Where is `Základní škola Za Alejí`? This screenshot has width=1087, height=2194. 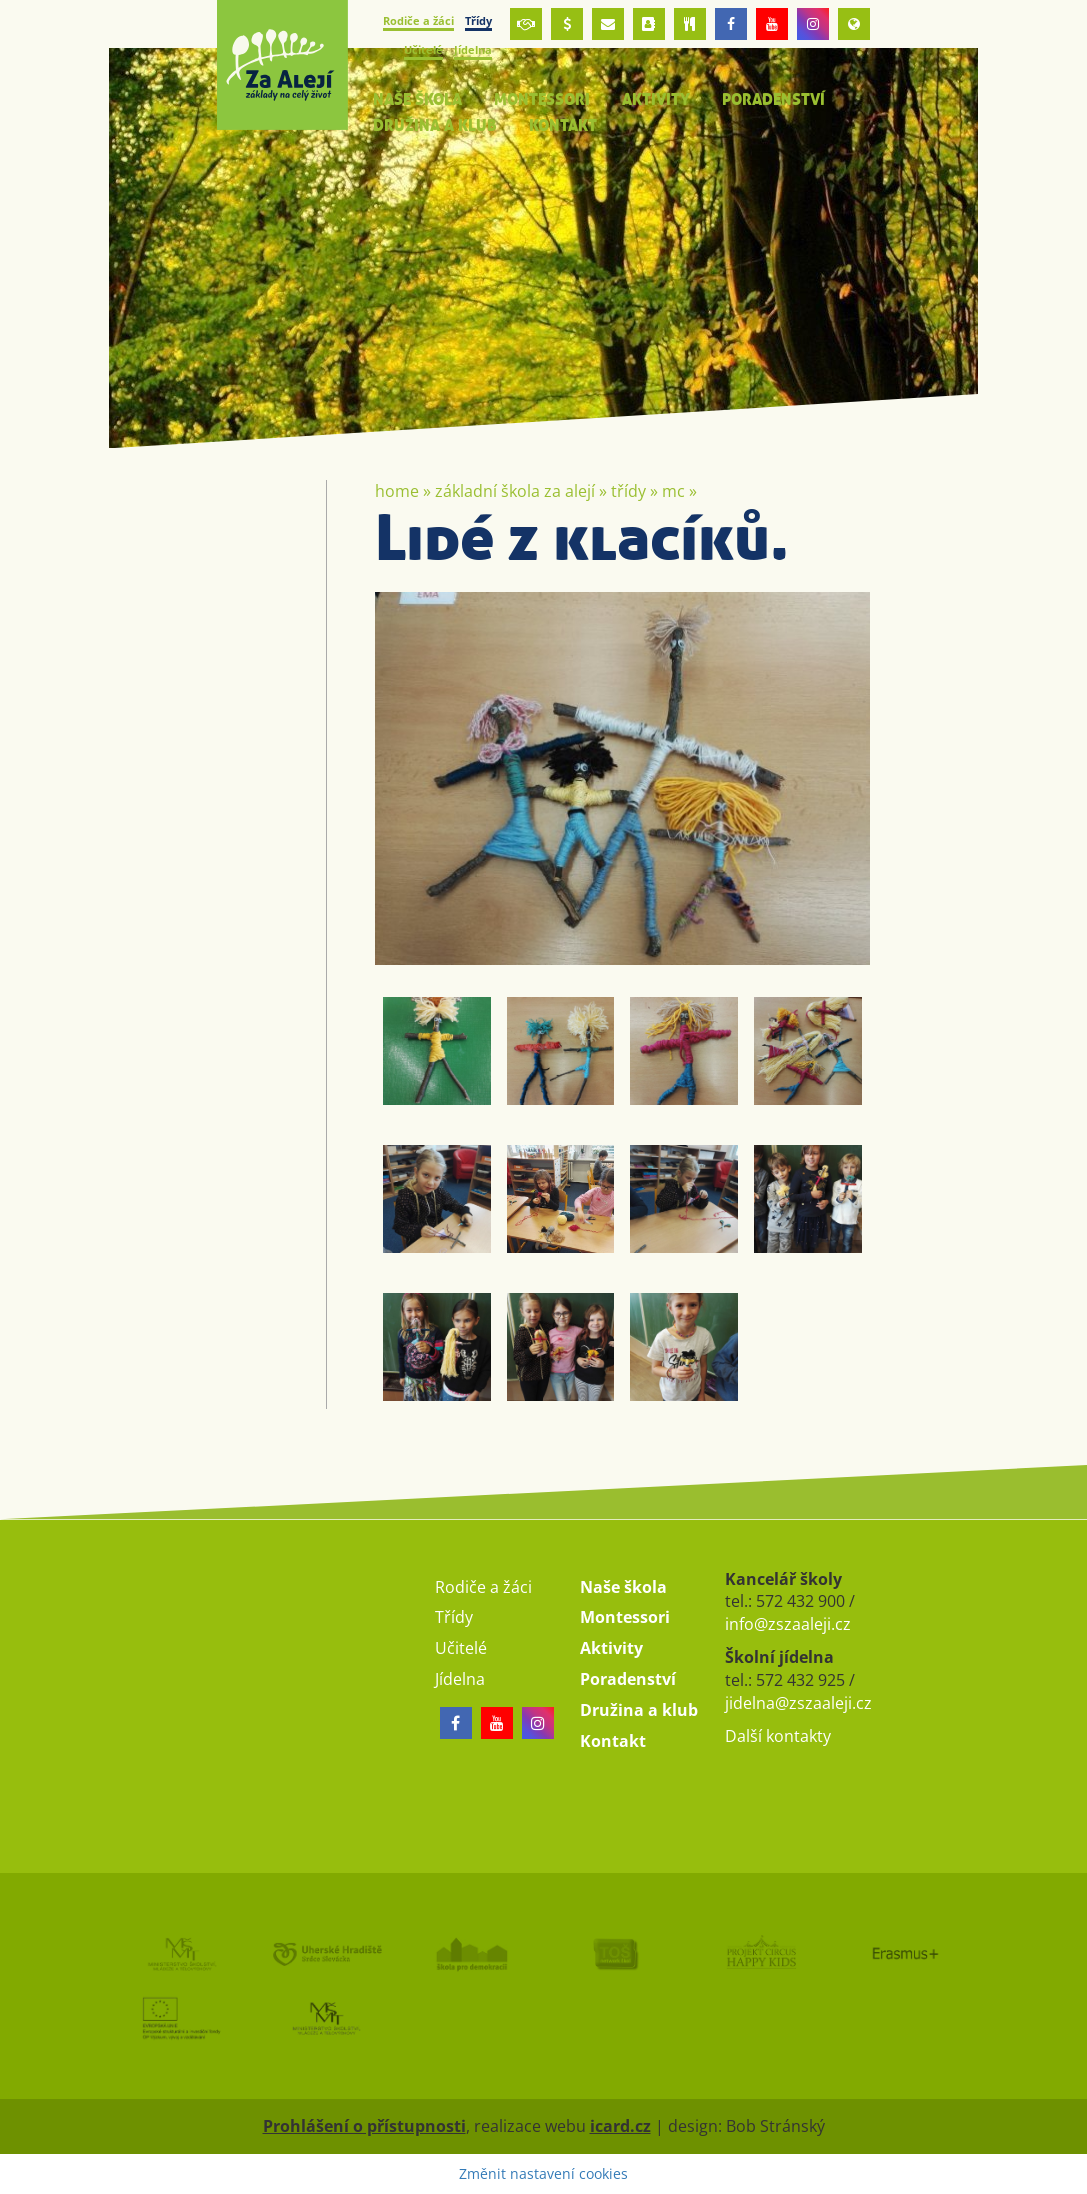 Základní škola Za Alejí is located at coordinates (515, 491).